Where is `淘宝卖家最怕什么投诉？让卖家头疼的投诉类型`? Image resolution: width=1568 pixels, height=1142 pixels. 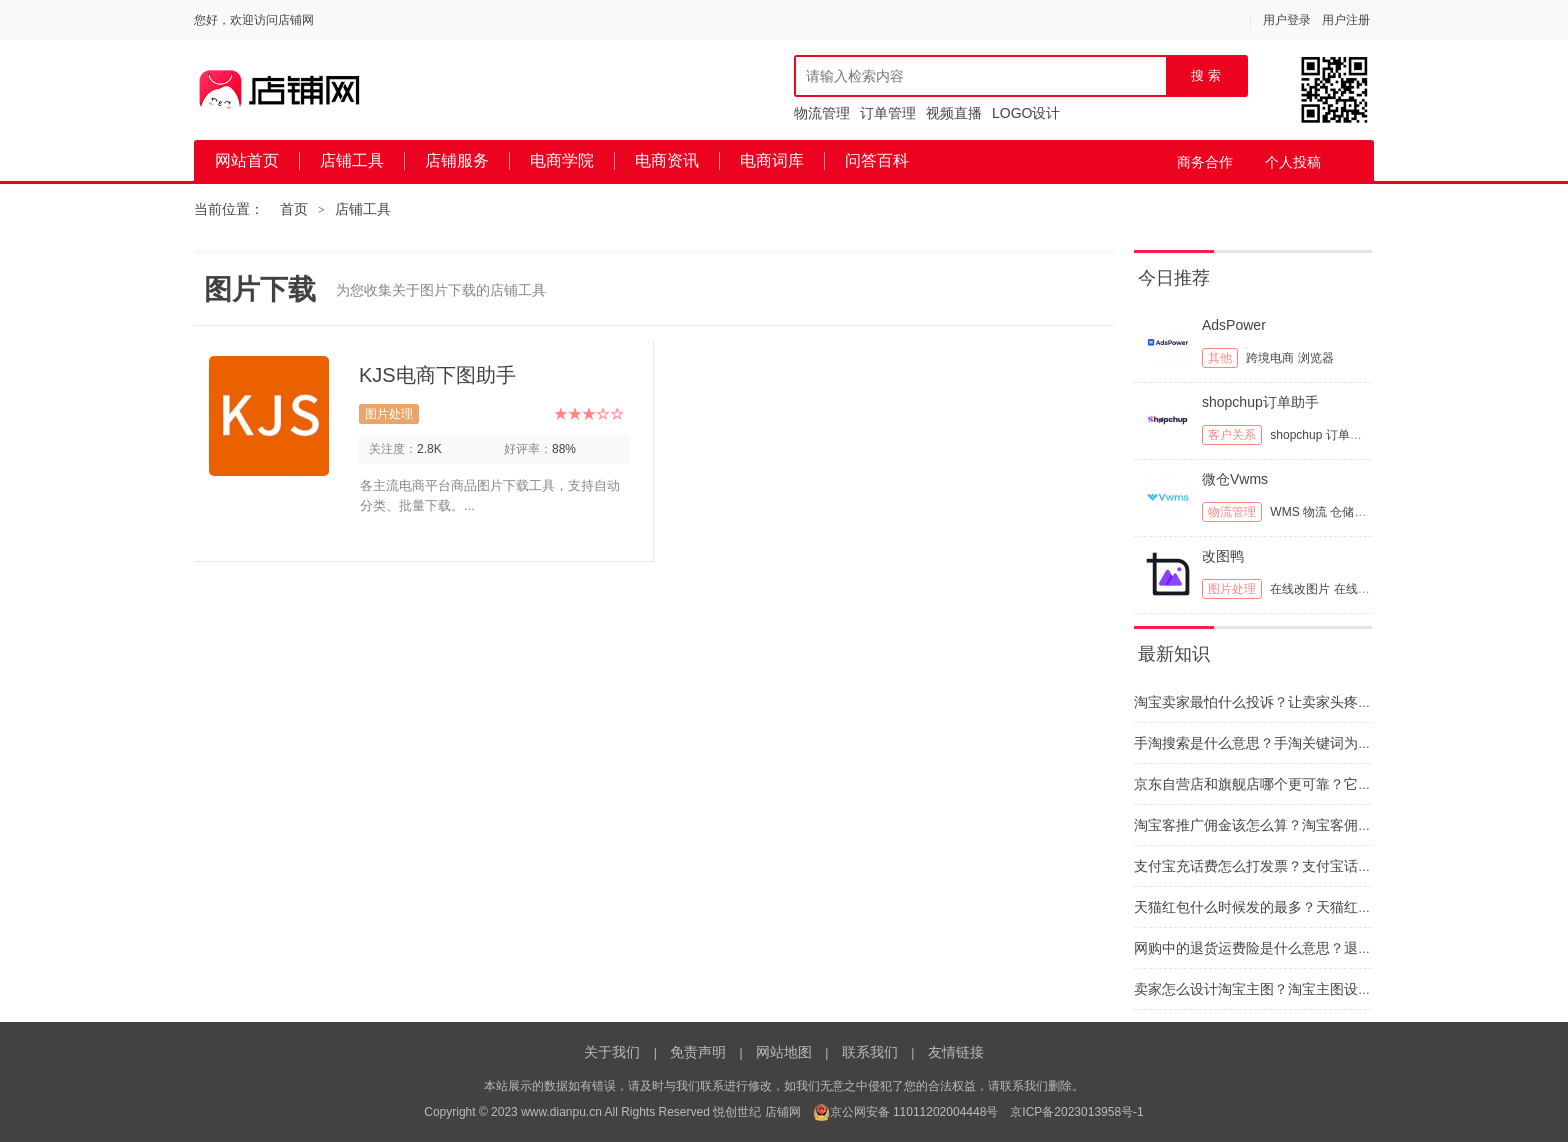 淘宝卖家最怕什么投诉？让卖家头疼的投诉类型 is located at coordinates (1281, 702).